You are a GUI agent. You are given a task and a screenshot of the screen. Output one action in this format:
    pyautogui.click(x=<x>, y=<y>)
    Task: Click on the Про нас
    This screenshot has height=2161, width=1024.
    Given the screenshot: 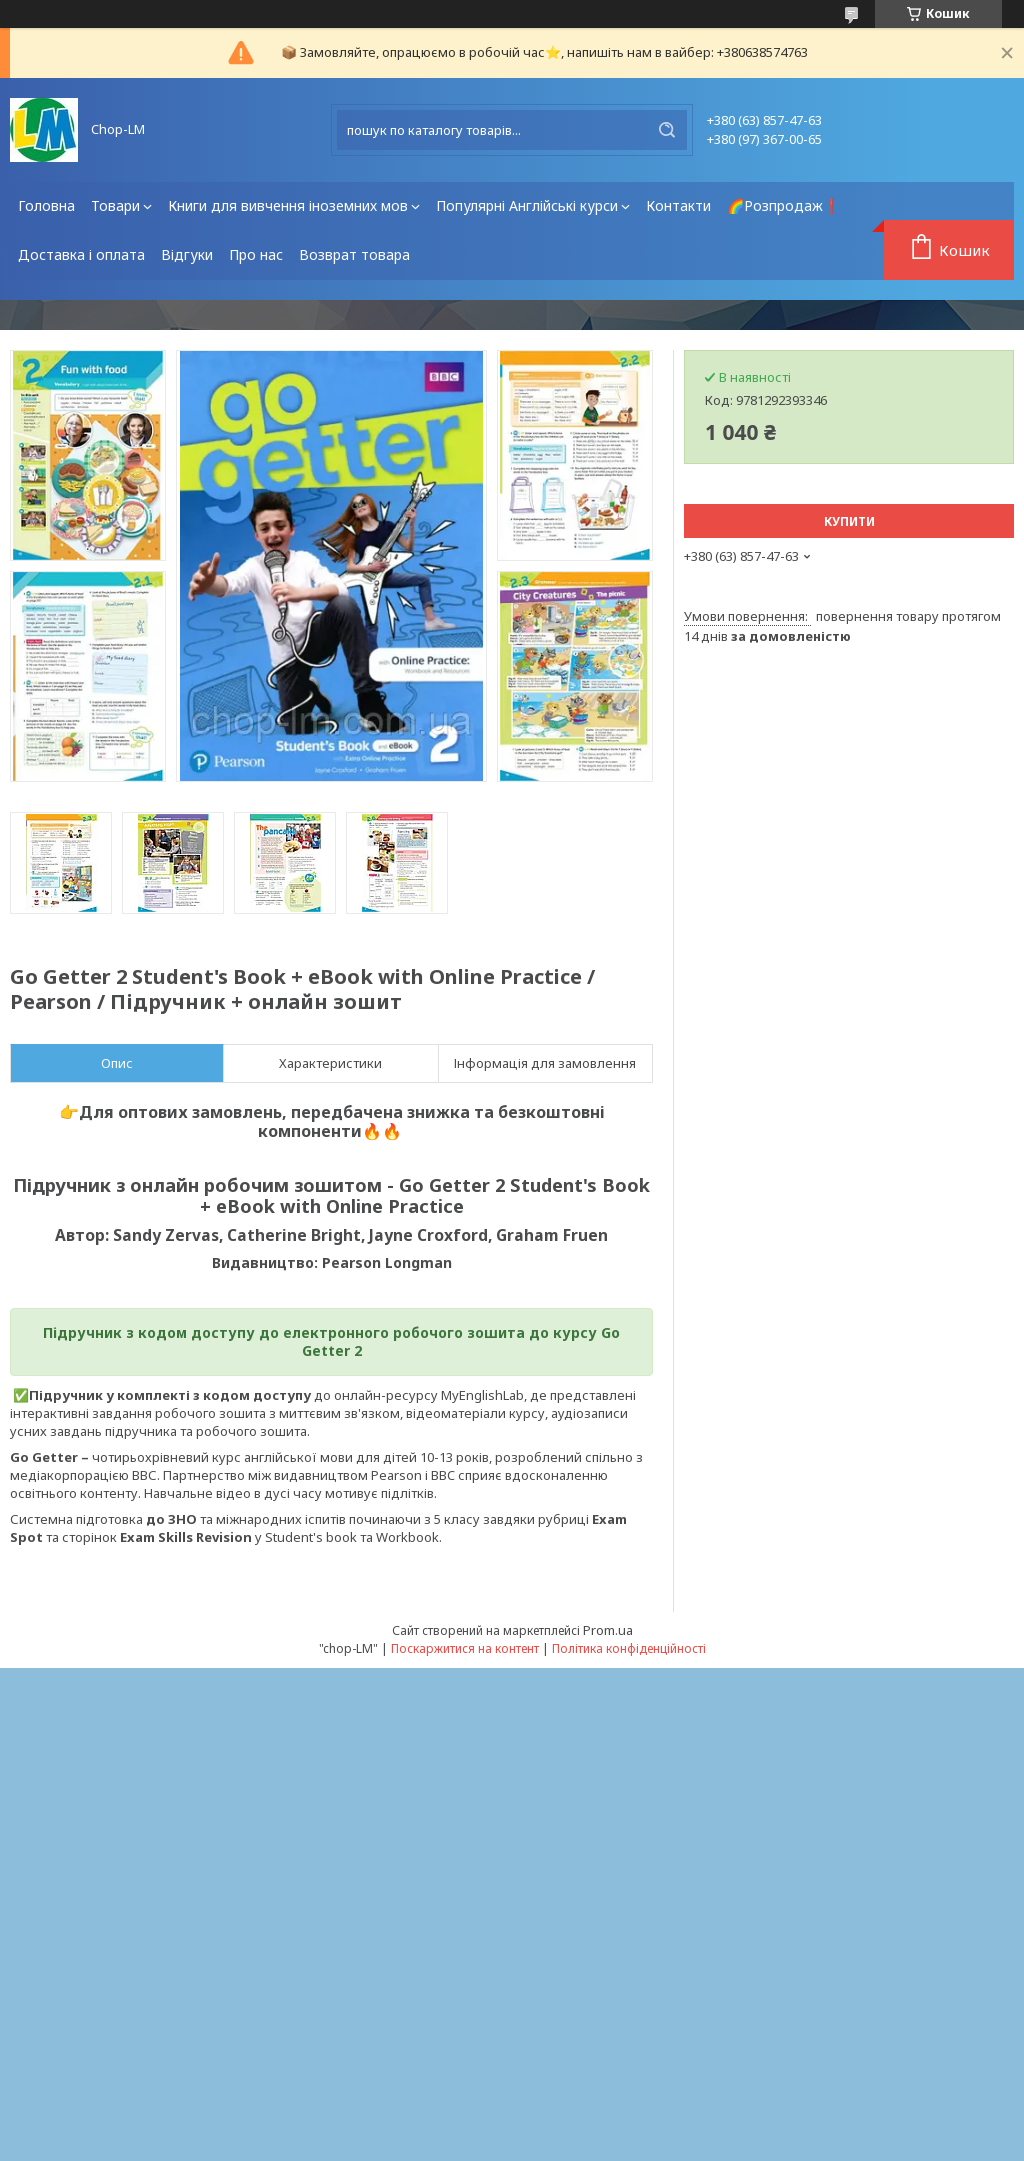 What is the action you would take?
    pyautogui.click(x=256, y=254)
    